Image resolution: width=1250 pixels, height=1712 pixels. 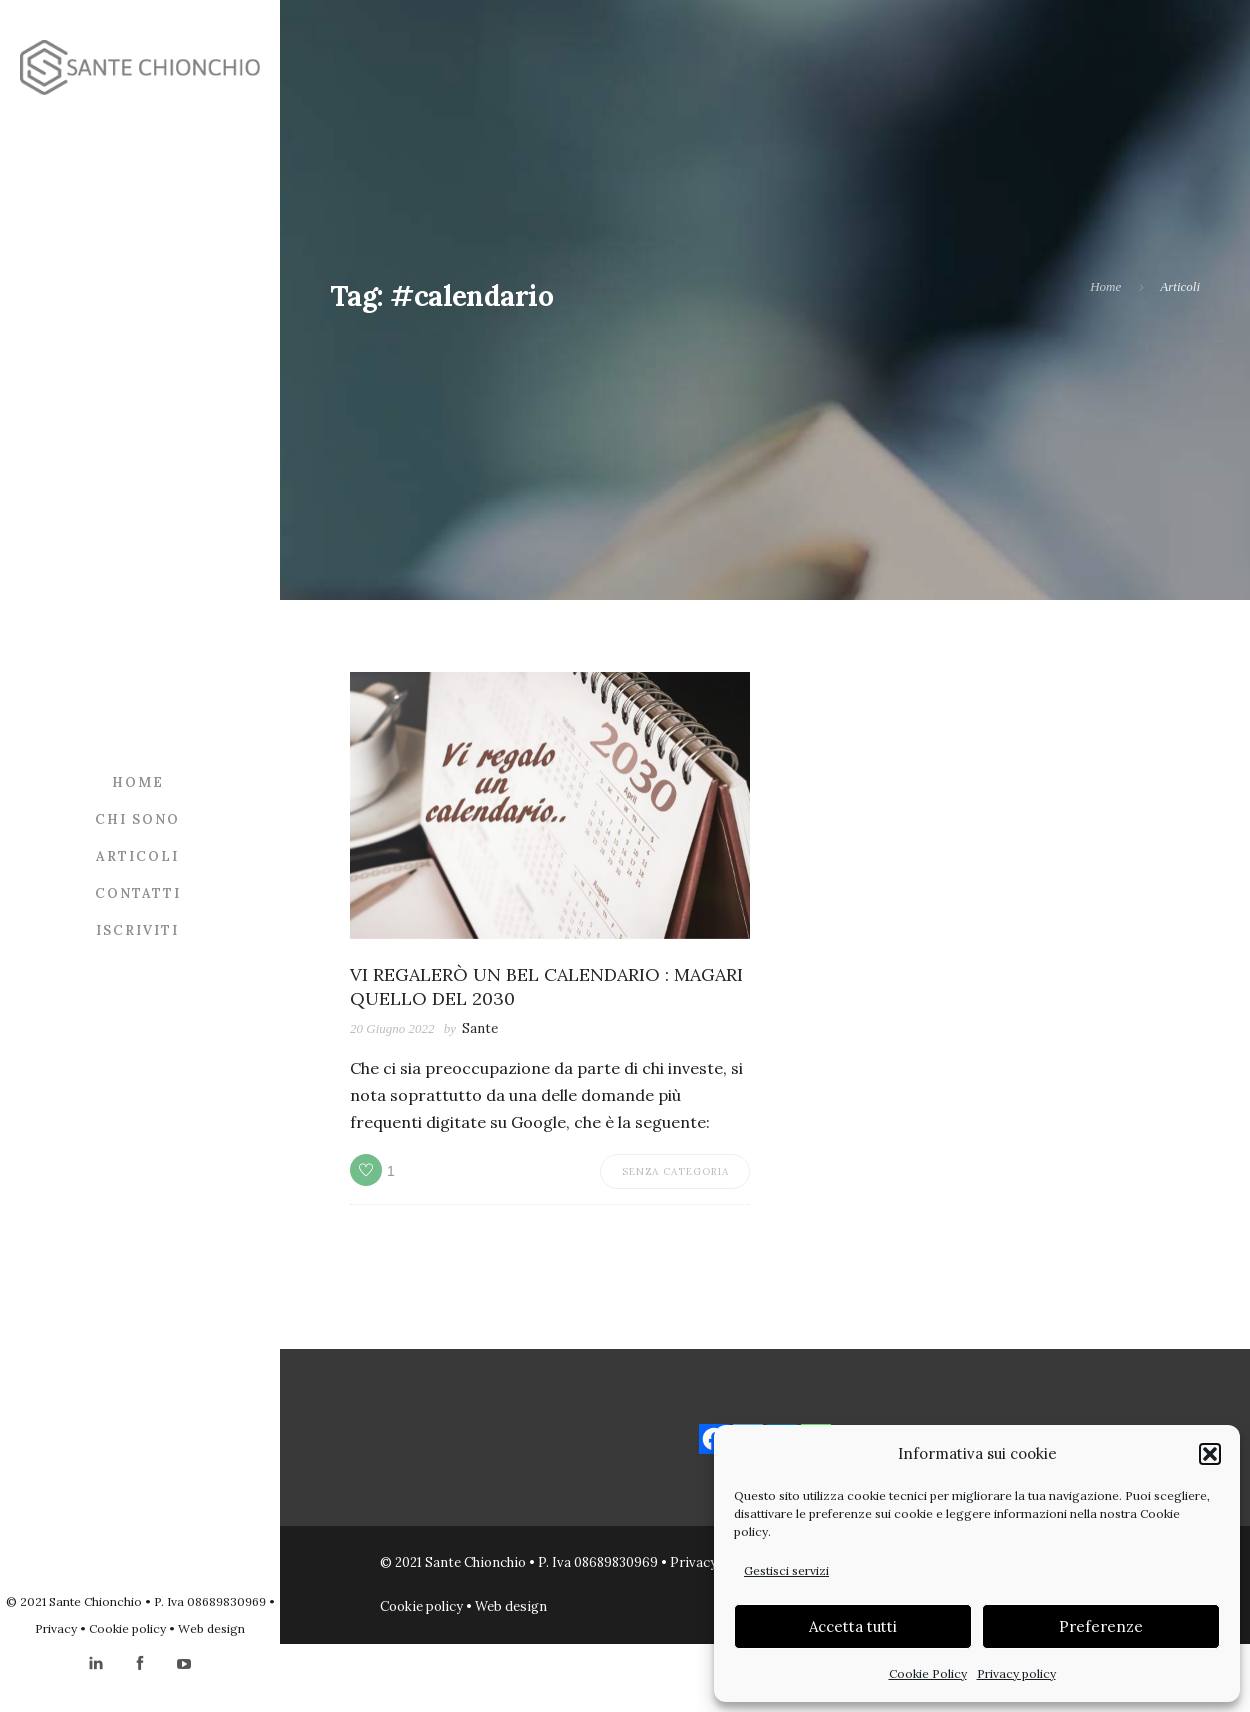 What do you see at coordinates (786, 1570) in the screenshot?
I see `Gestisci servizi` at bounding box center [786, 1570].